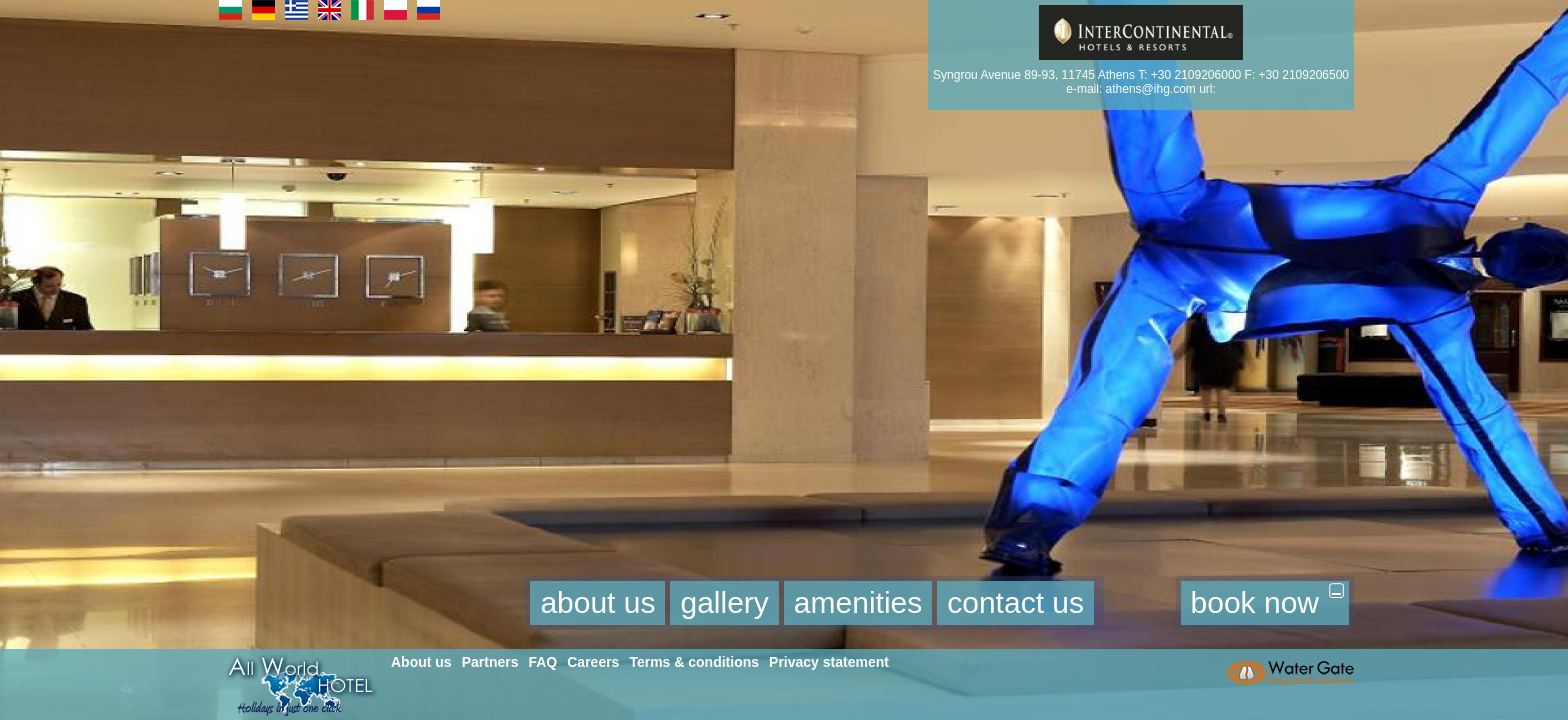  I want to click on Careers, so click(593, 662).